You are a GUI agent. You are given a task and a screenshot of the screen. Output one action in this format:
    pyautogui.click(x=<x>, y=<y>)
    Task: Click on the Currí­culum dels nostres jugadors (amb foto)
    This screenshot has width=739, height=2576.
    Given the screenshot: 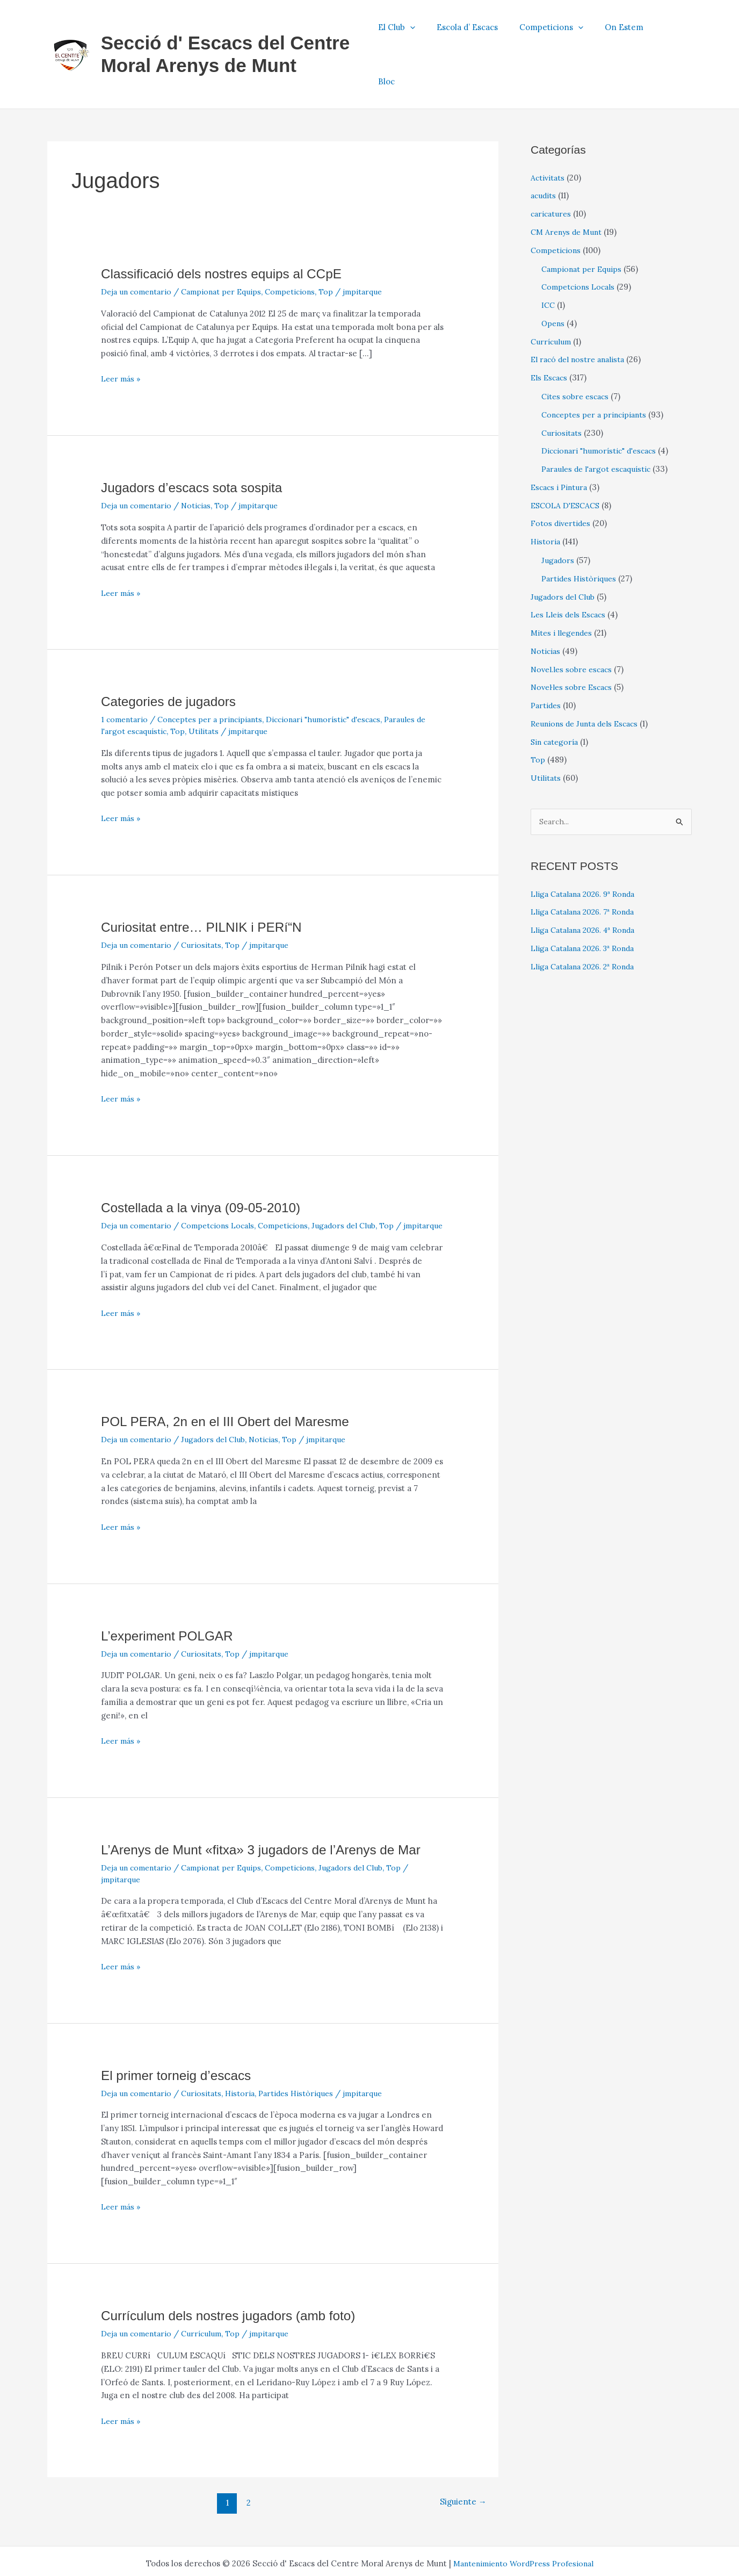 What is the action you would take?
    pyautogui.click(x=237, y=2280)
    